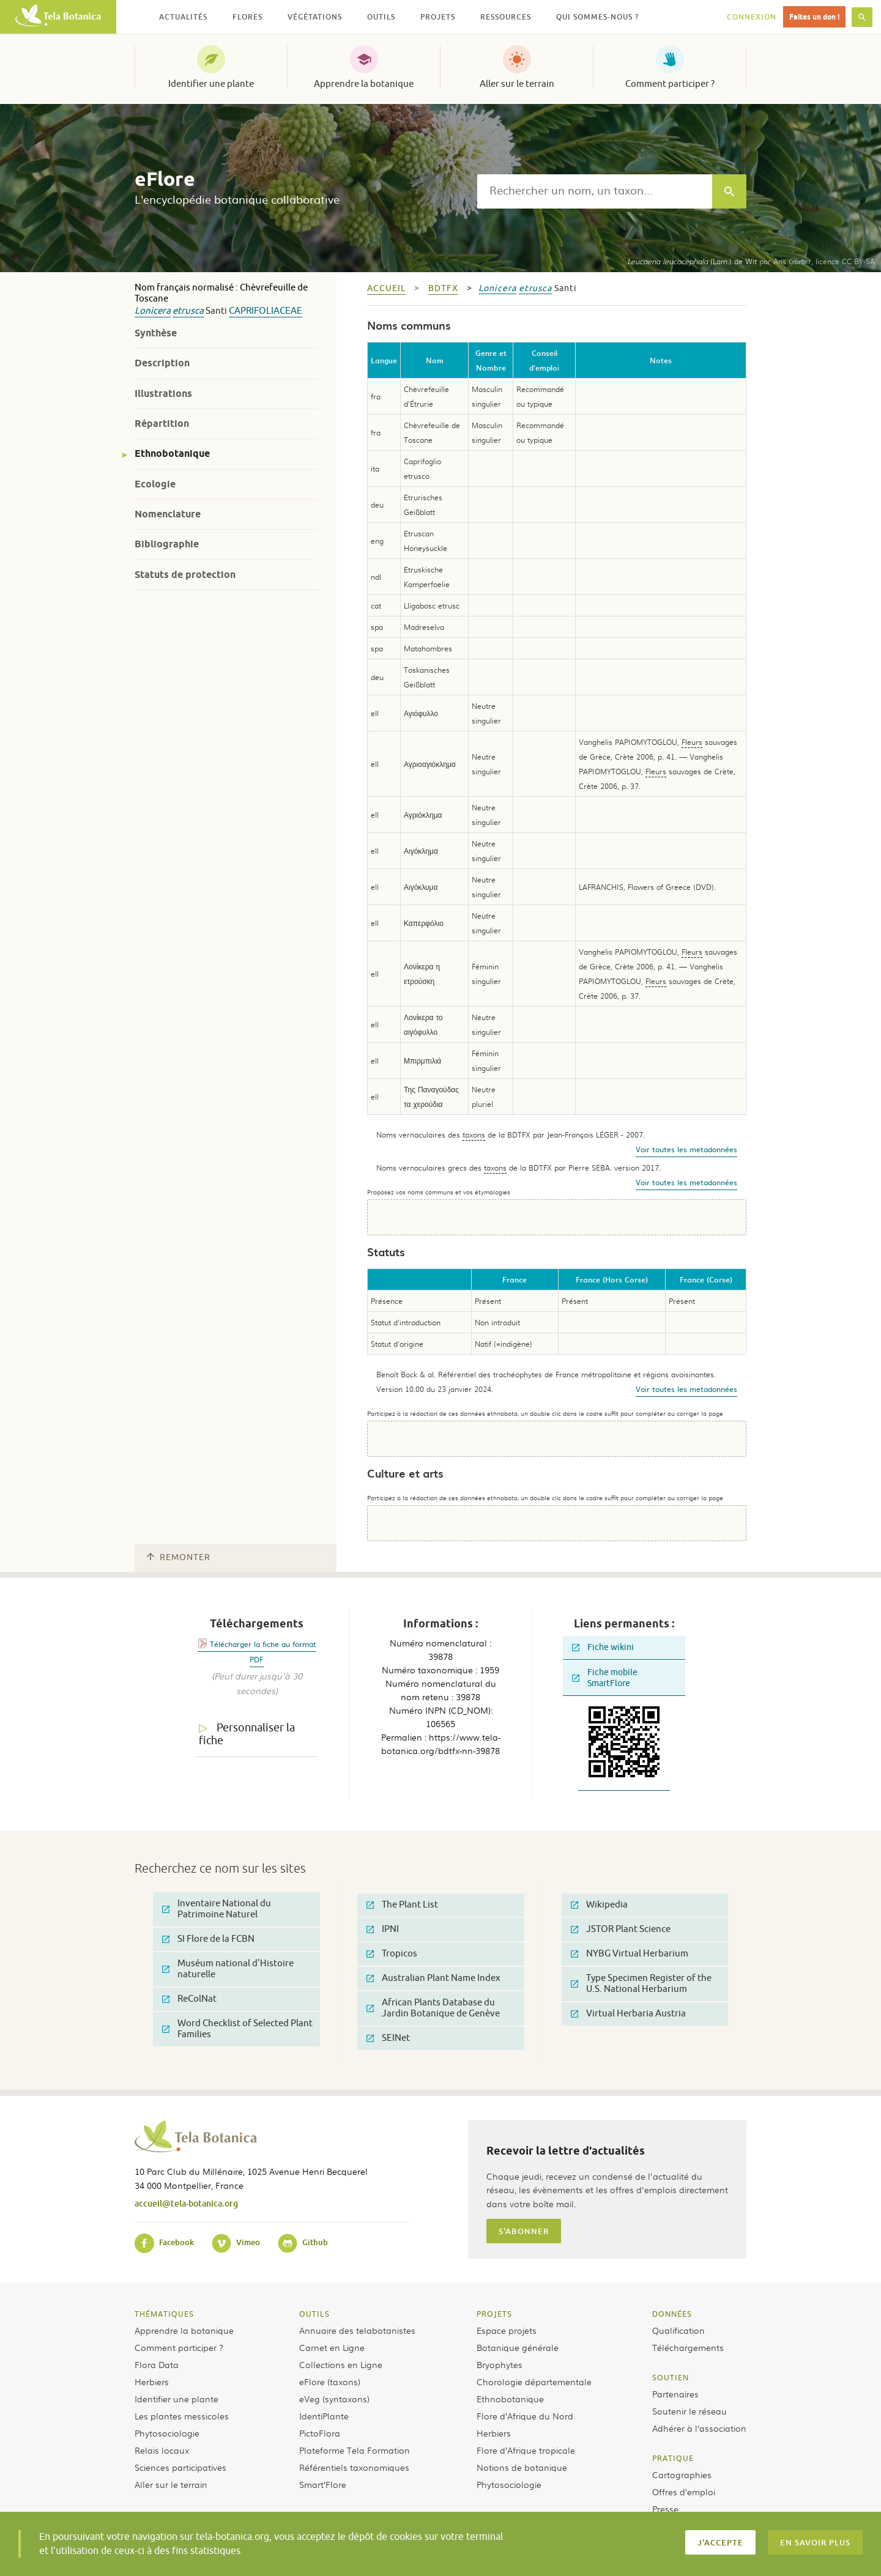 The image size is (881, 2576). What do you see at coordinates (665, 2509) in the screenshot?
I see `Presse` at bounding box center [665, 2509].